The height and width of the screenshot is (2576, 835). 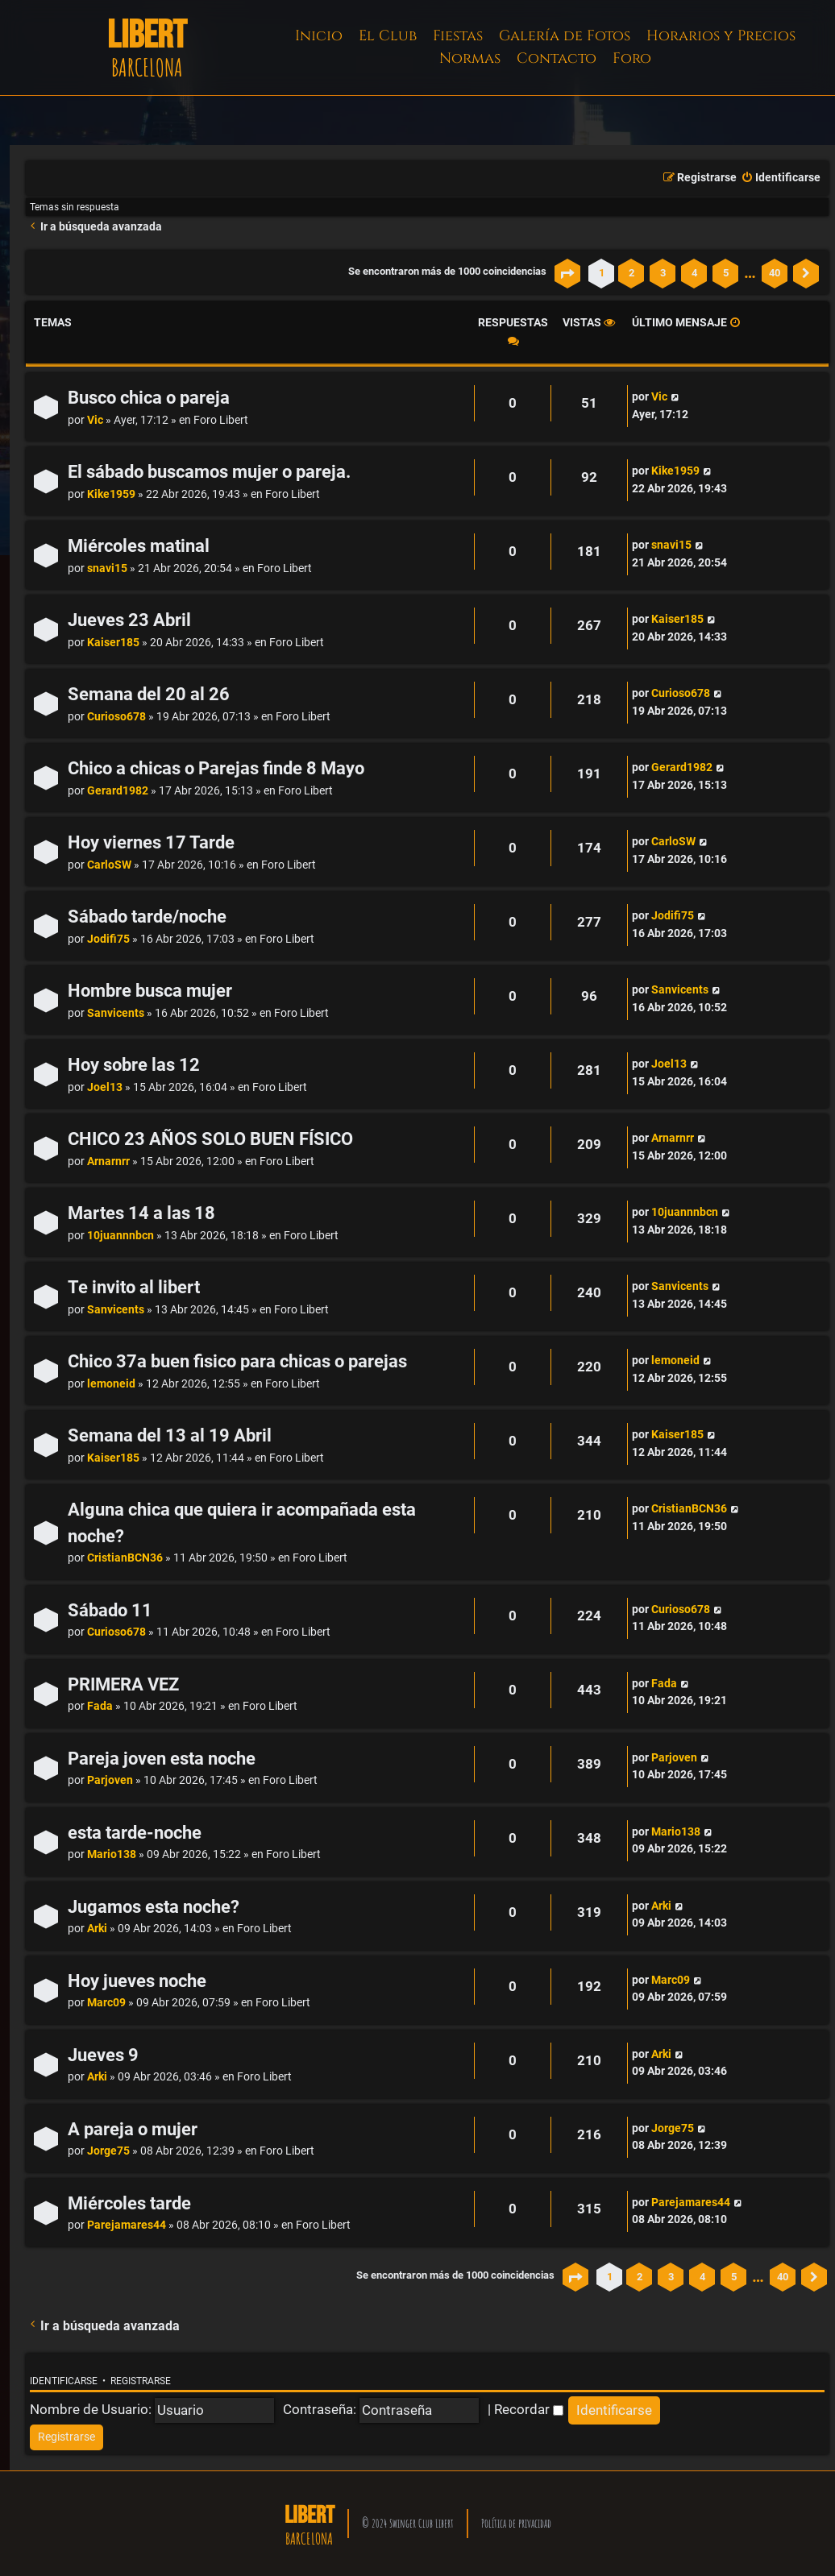 I want to click on Fiestas, so click(x=458, y=36).